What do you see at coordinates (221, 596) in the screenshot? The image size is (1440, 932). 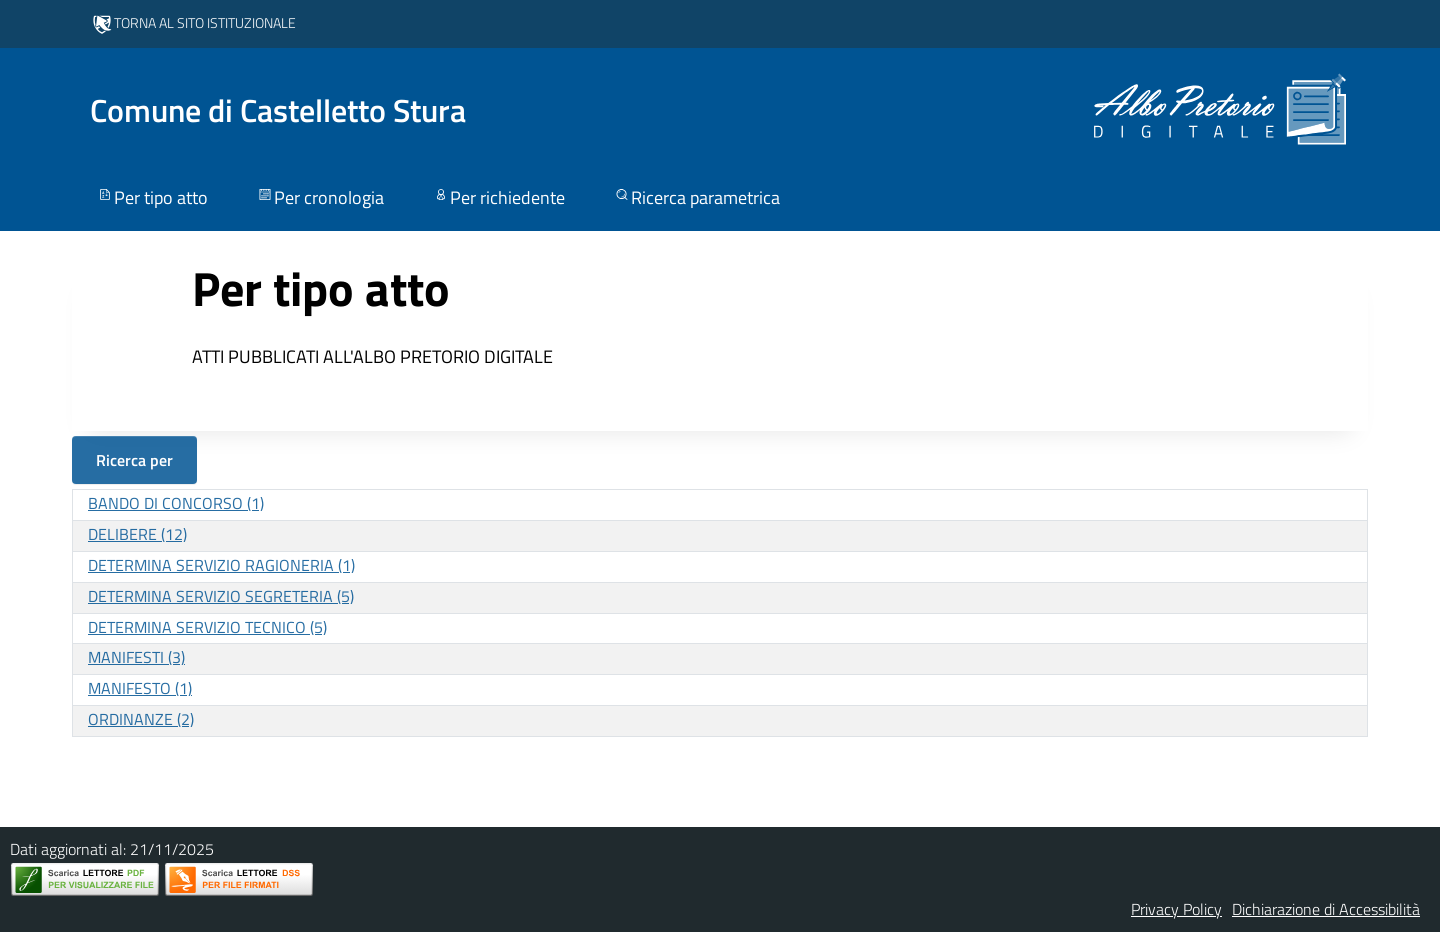 I see `DETERMINA SERVIZIO SEGRETERIA (5)` at bounding box center [221, 596].